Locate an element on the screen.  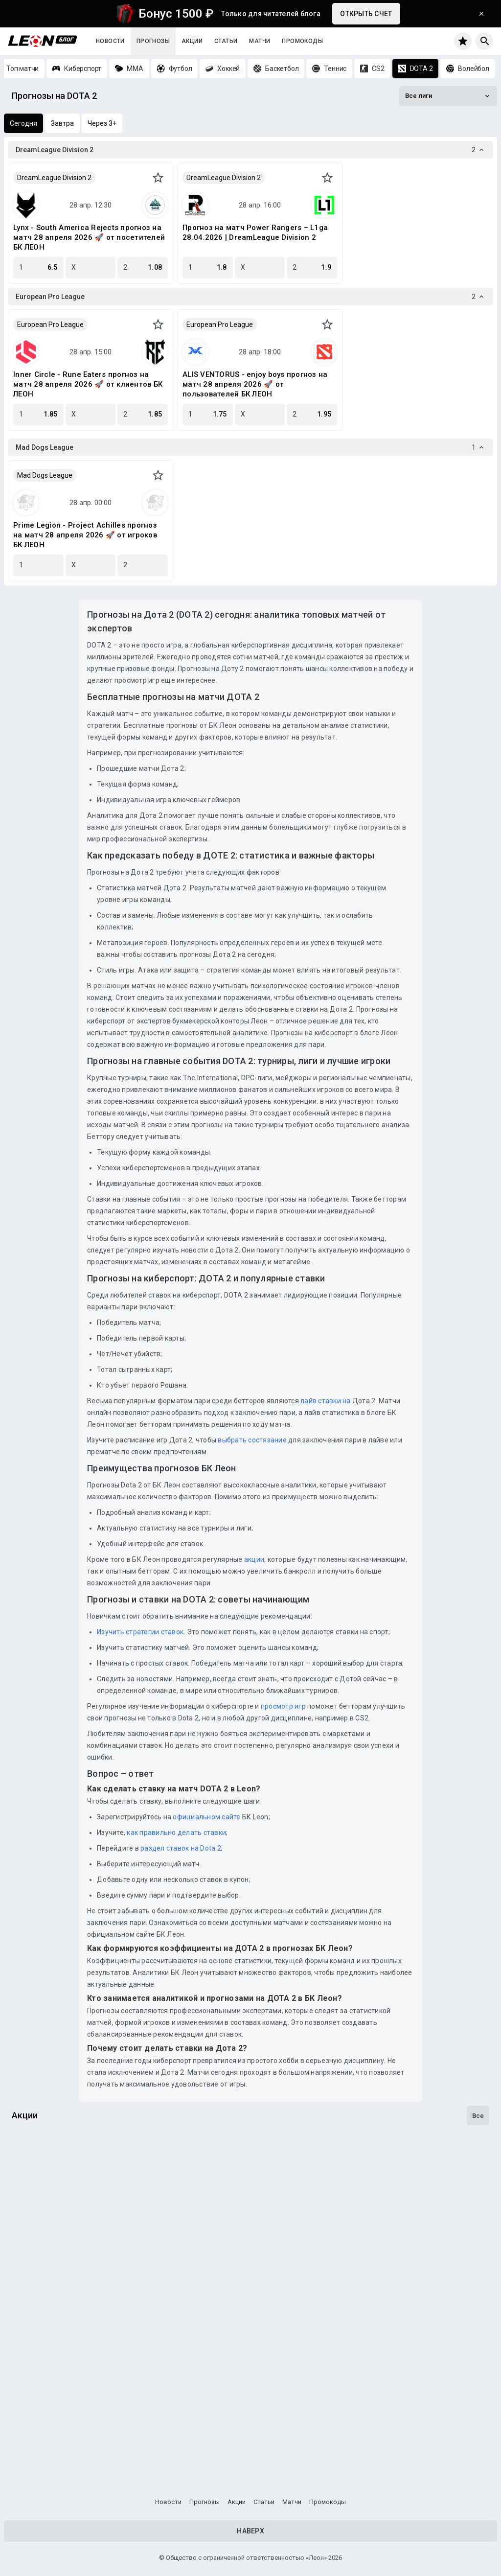
Матчи is located at coordinates (259, 41).